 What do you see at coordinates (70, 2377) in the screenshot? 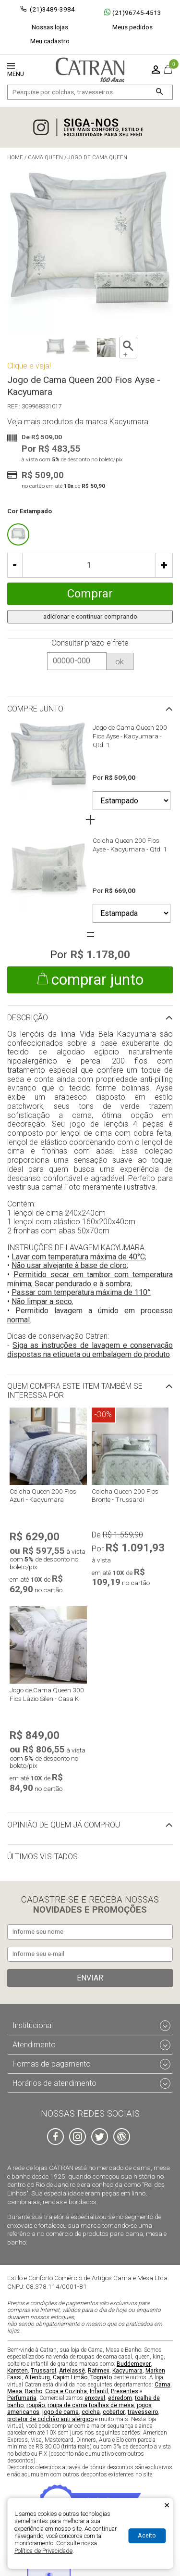
I see `Capim Limão` at bounding box center [70, 2377].